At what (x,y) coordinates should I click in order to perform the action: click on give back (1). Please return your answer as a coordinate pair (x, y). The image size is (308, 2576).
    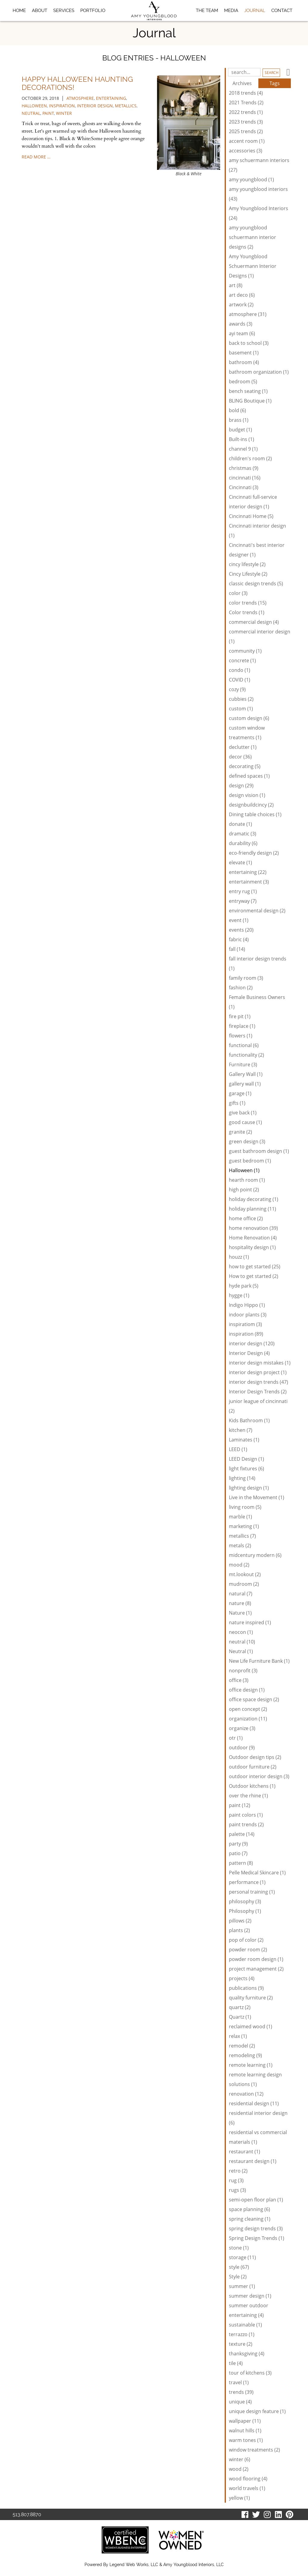
    Looking at the image, I should click on (243, 1112).